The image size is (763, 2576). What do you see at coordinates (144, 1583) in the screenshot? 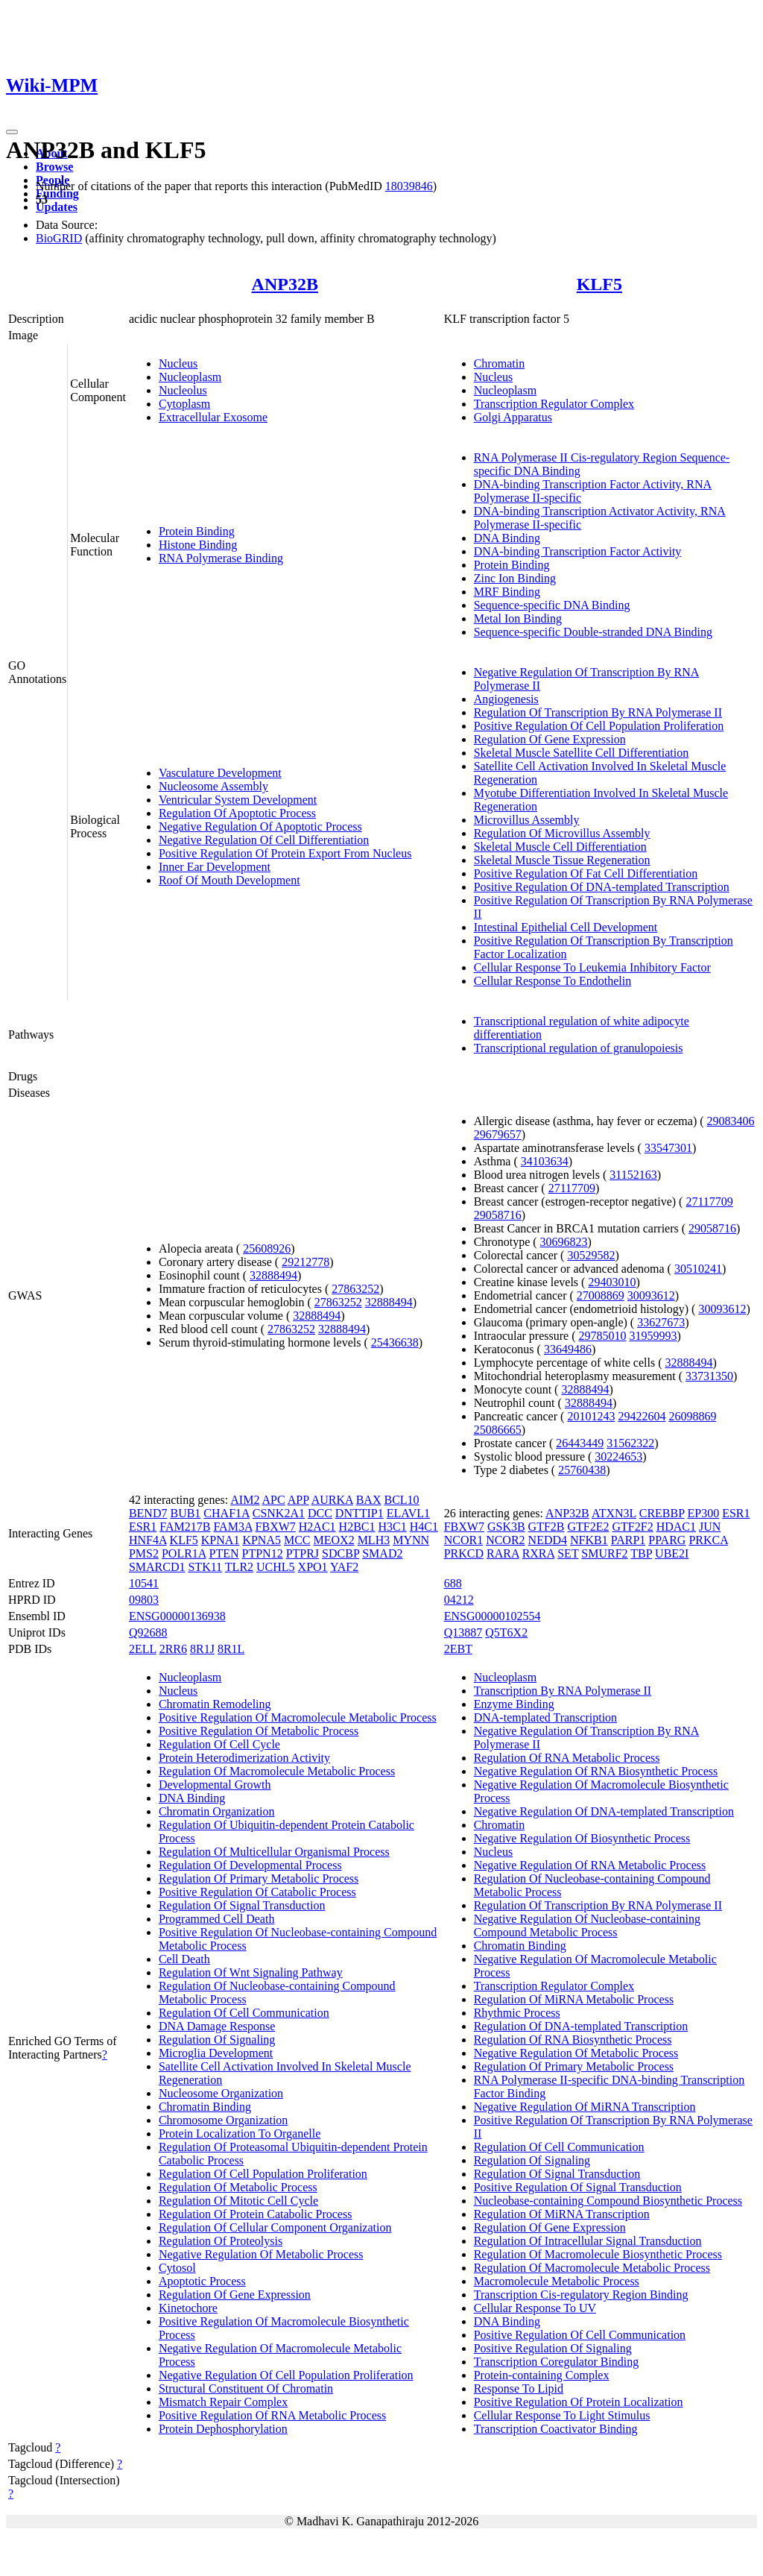
I see `10541` at bounding box center [144, 1583].